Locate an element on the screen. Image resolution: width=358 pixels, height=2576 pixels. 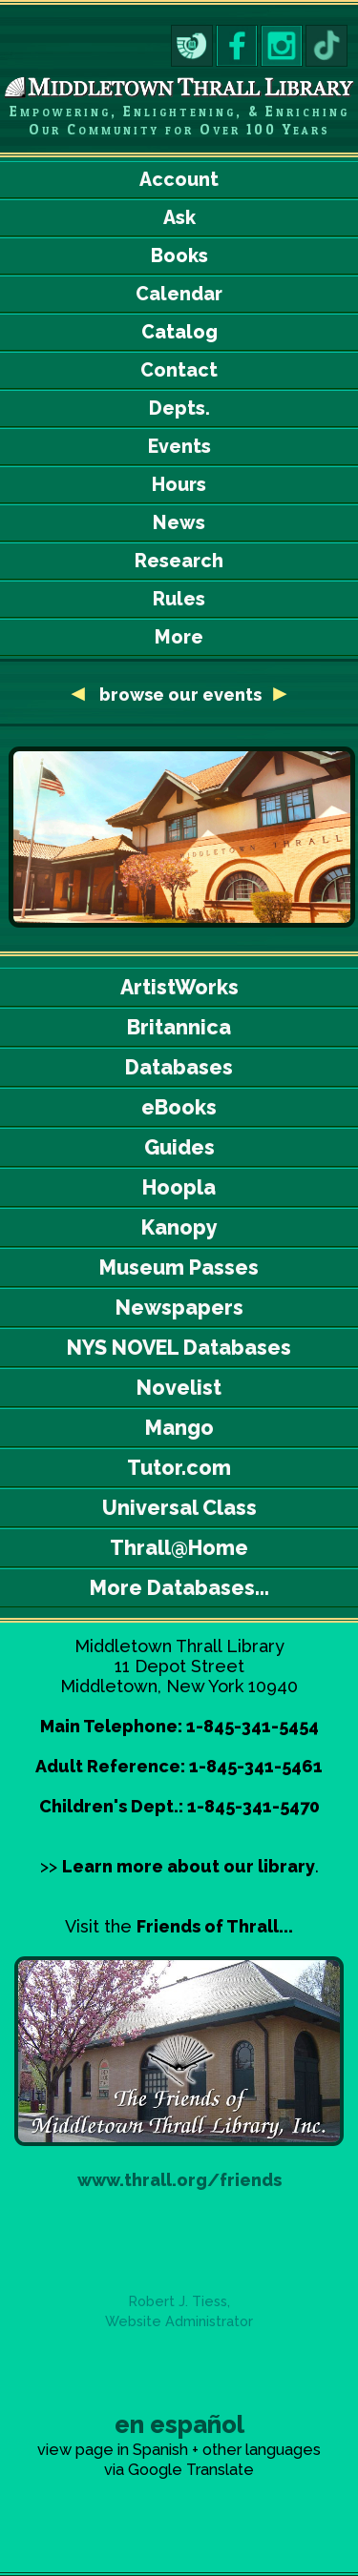
Books is located at coordinates (179, 256).